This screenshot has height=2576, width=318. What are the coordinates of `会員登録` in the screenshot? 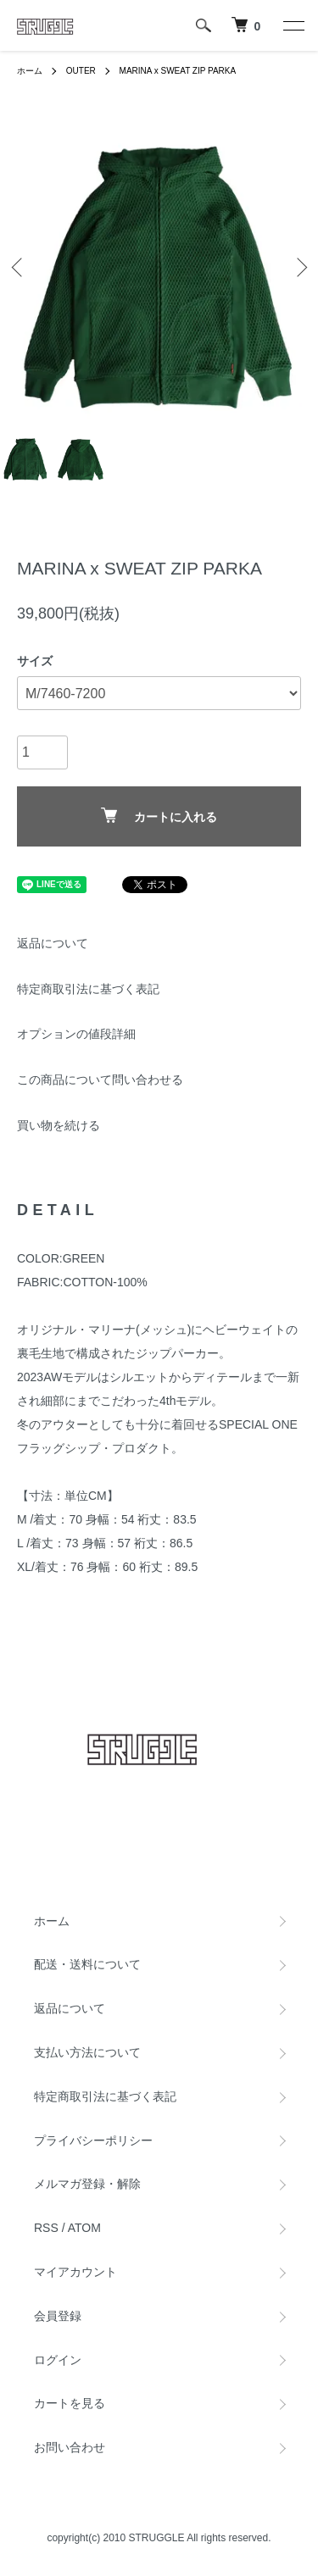 It's located at (57, 2316).